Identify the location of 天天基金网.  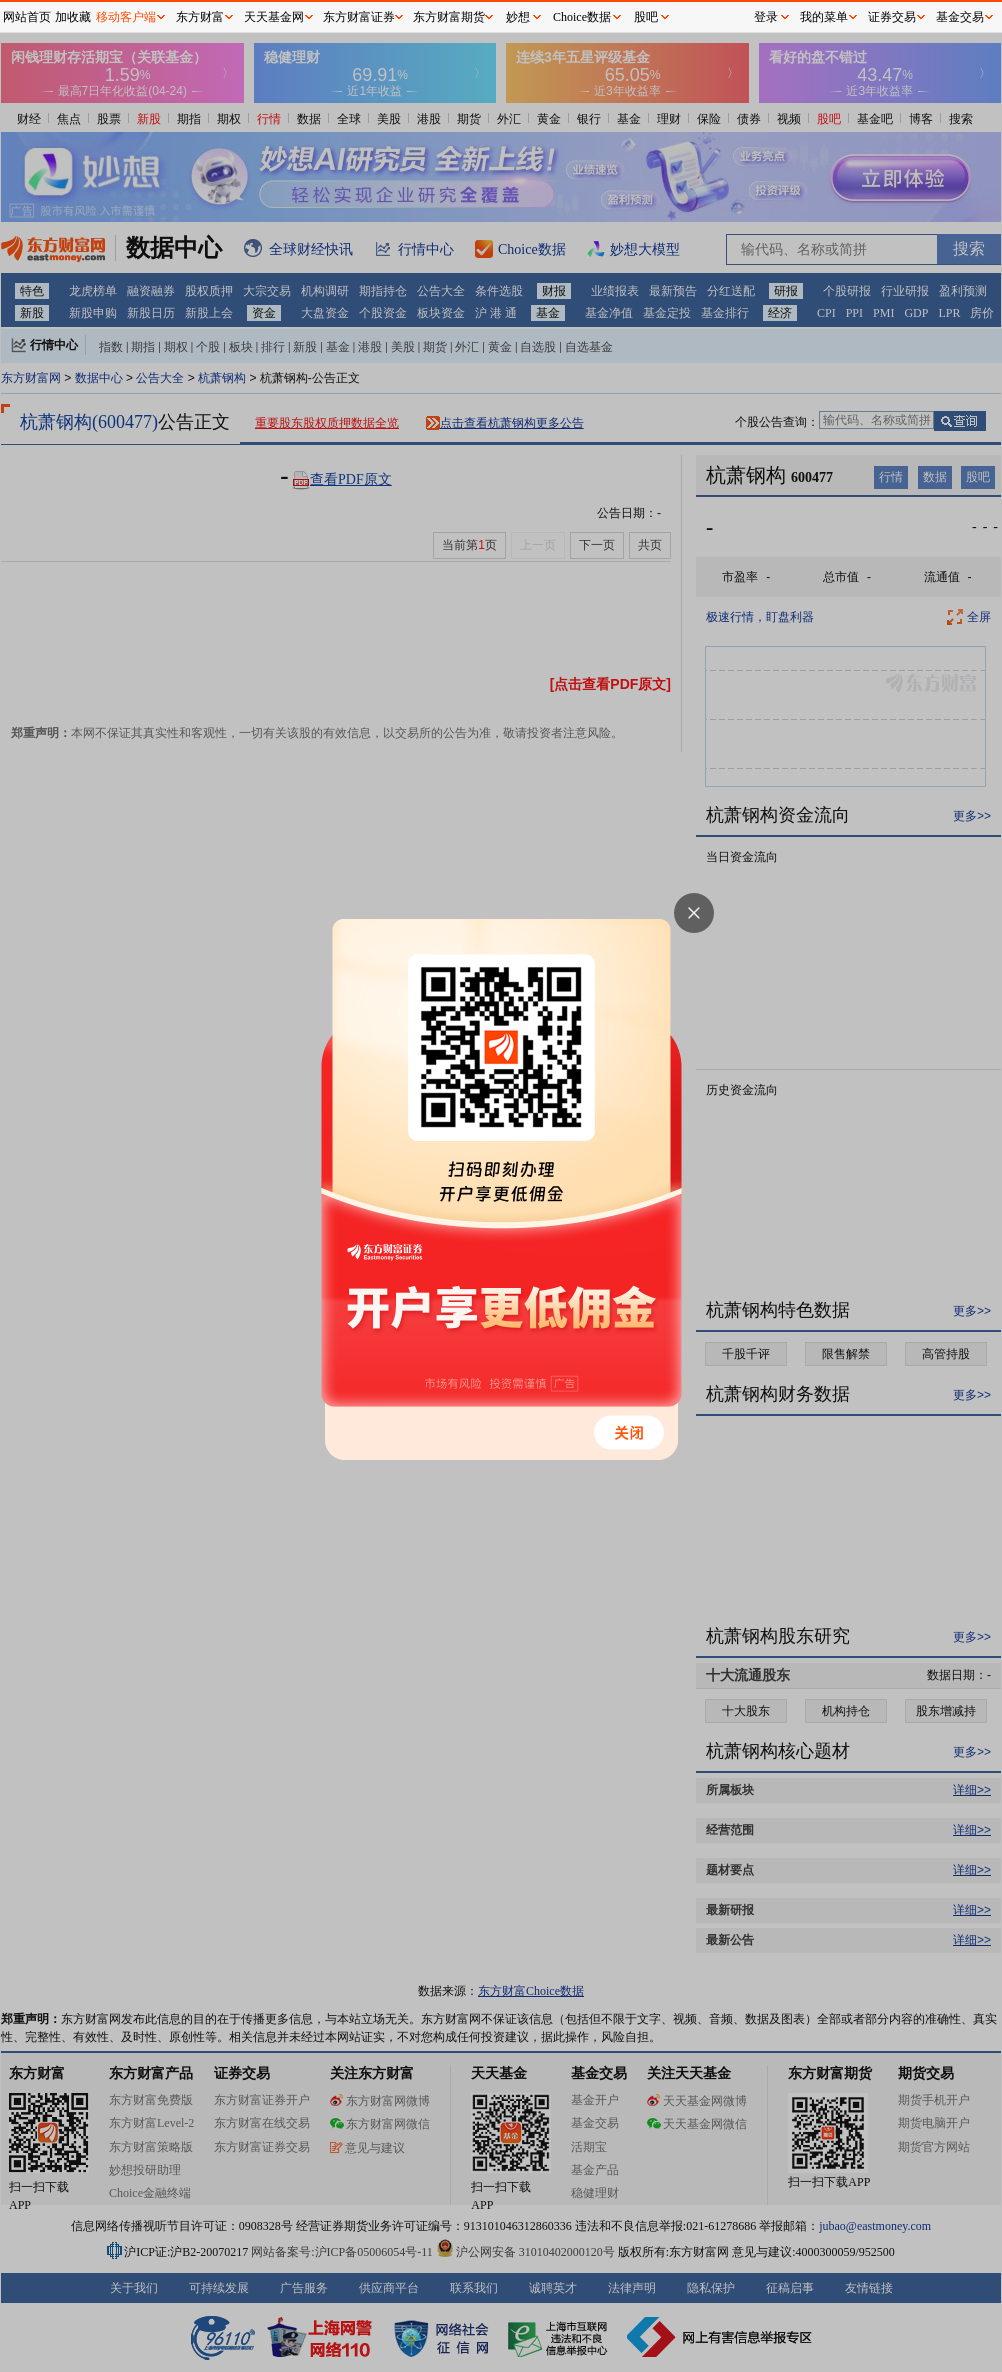
(274, 17).